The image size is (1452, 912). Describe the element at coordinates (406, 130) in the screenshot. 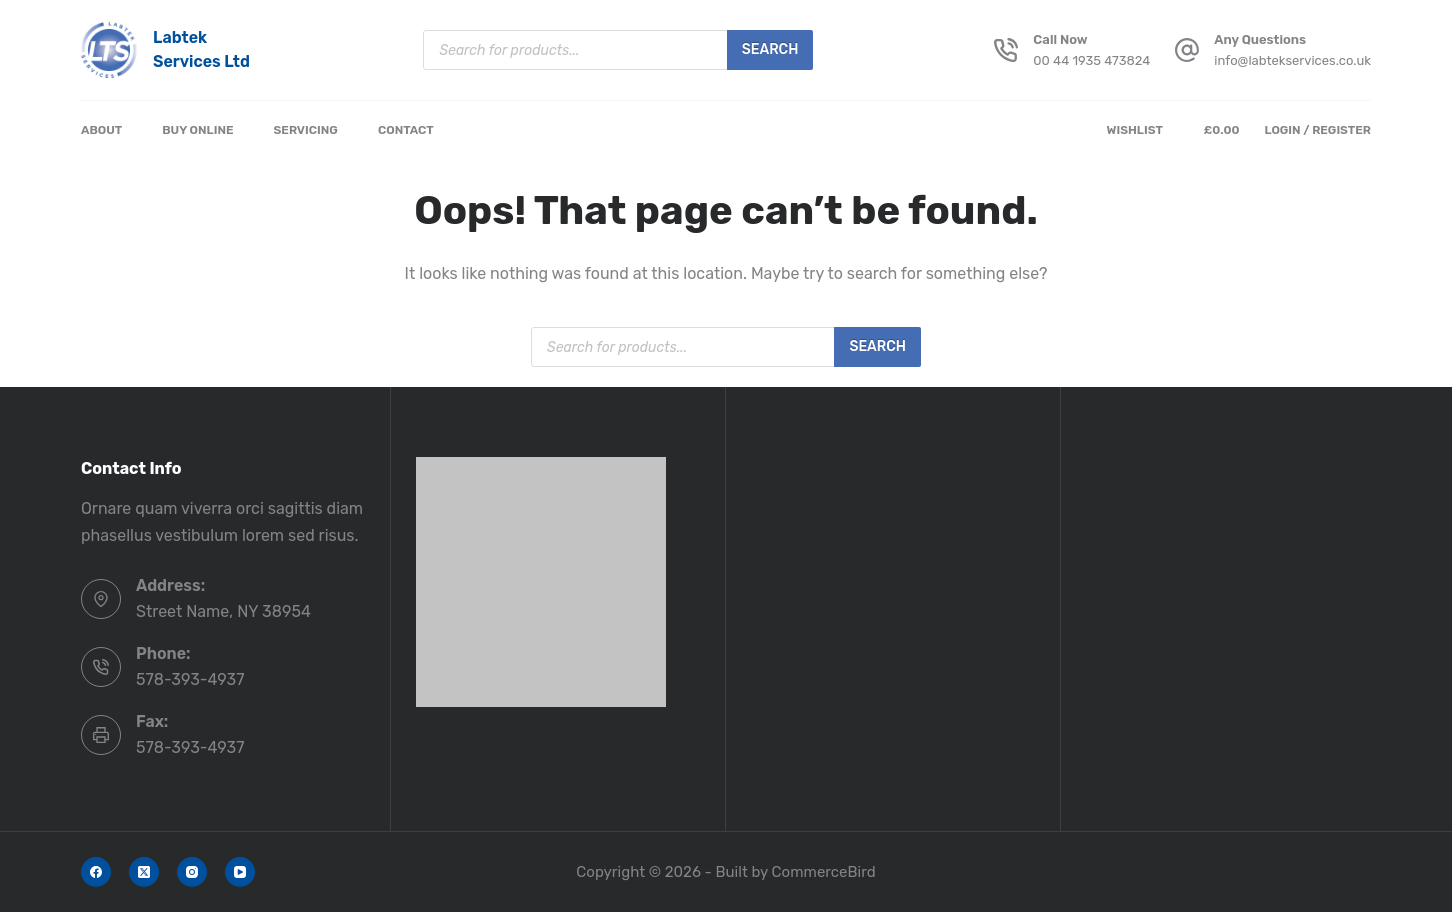

I see `Contact` at that location.